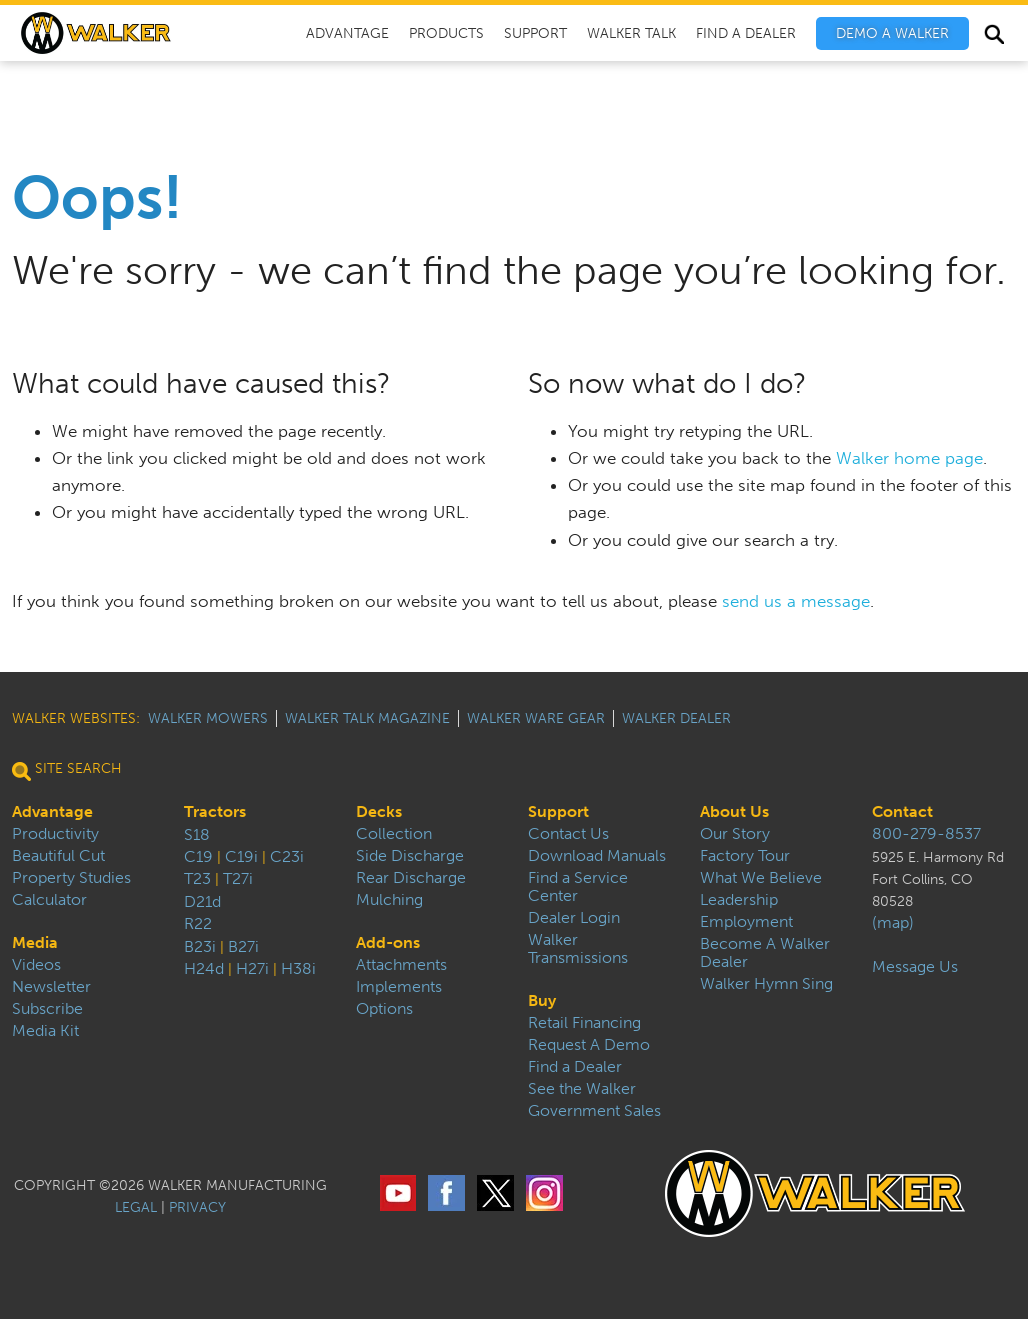 Image resolution: width=1028 pixels, height=1319 pixels. Describe the element at coordinates (893, 923) in the screenshot. I see `(map)` at that location.